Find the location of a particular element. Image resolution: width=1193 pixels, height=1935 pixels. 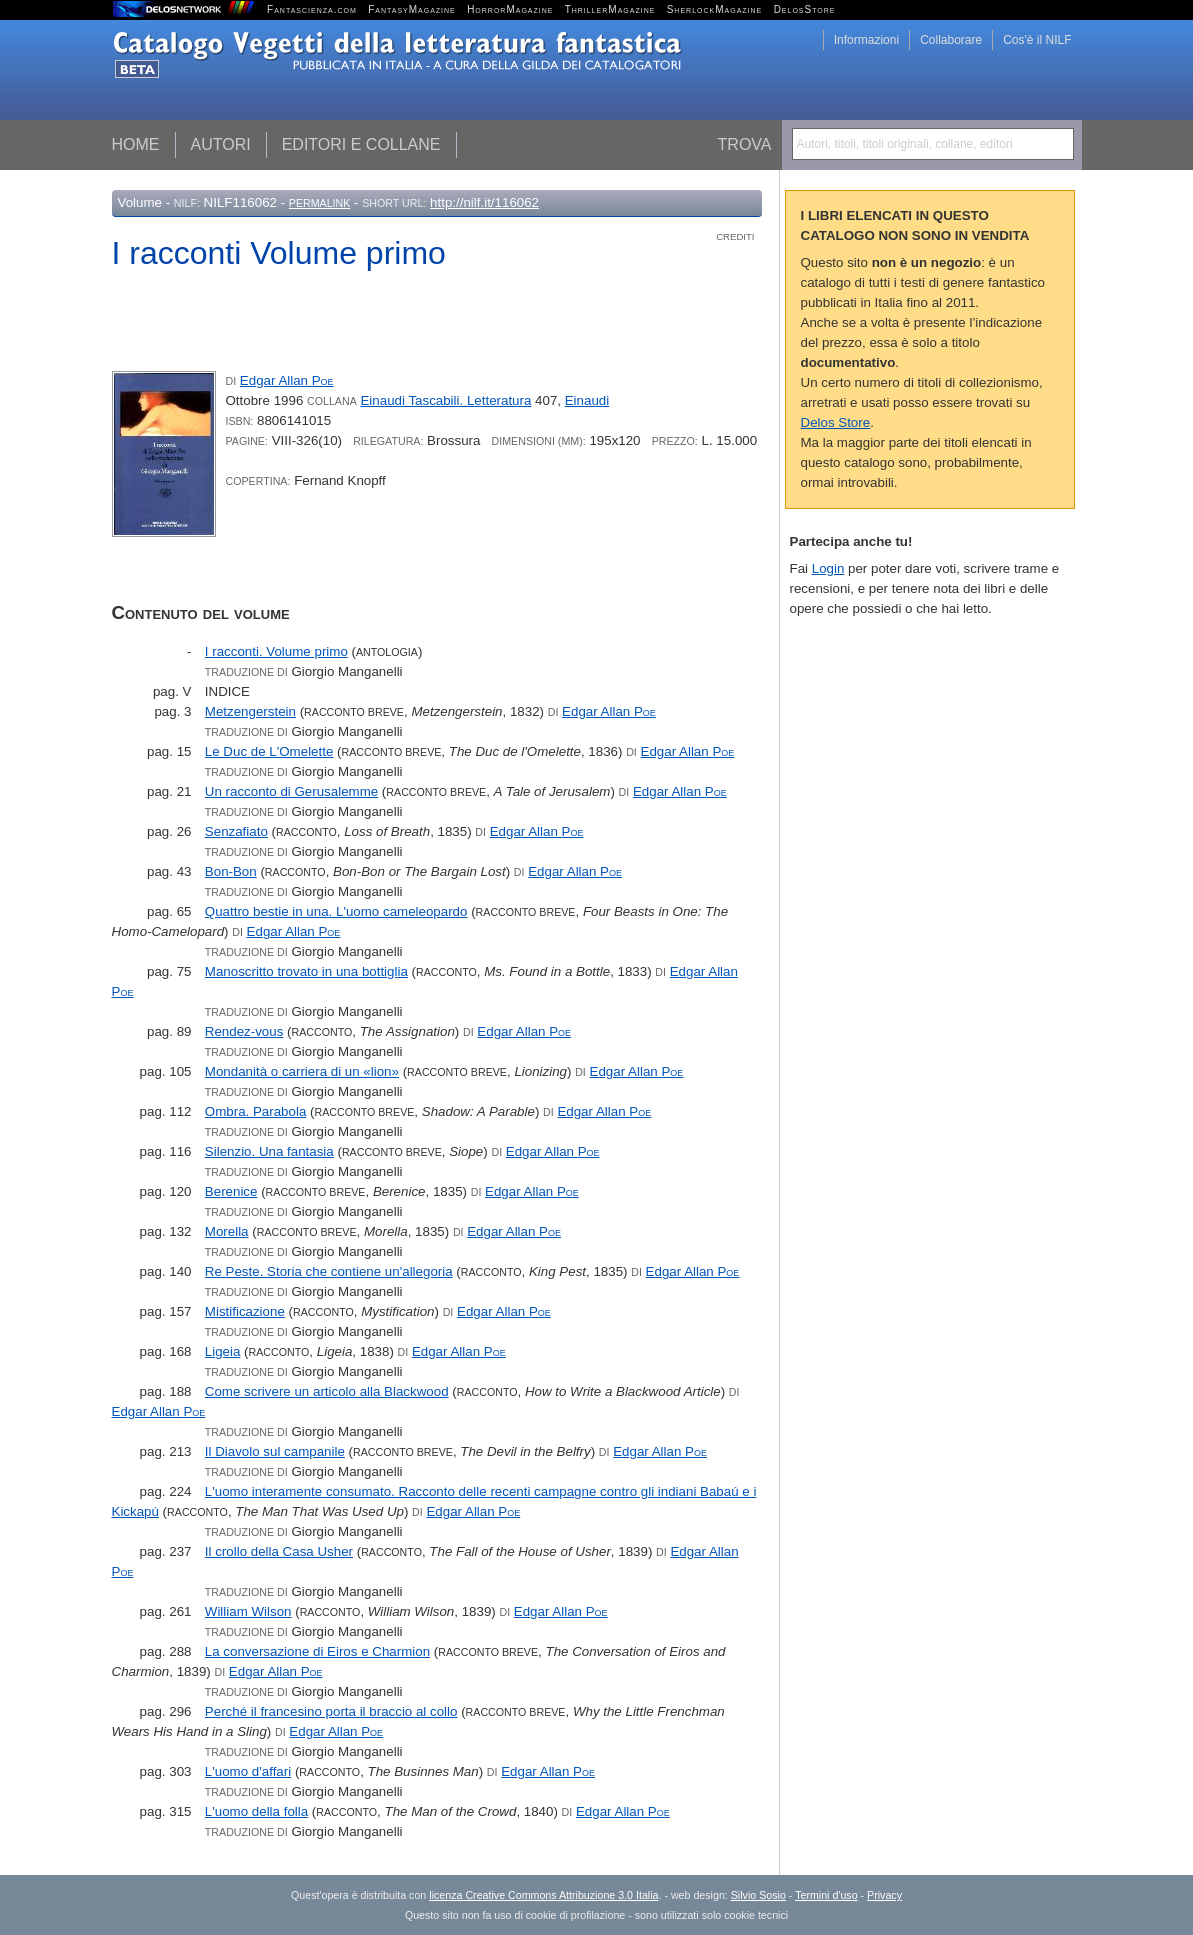

ThrillerMagazine is located at coordinates (610, 9).